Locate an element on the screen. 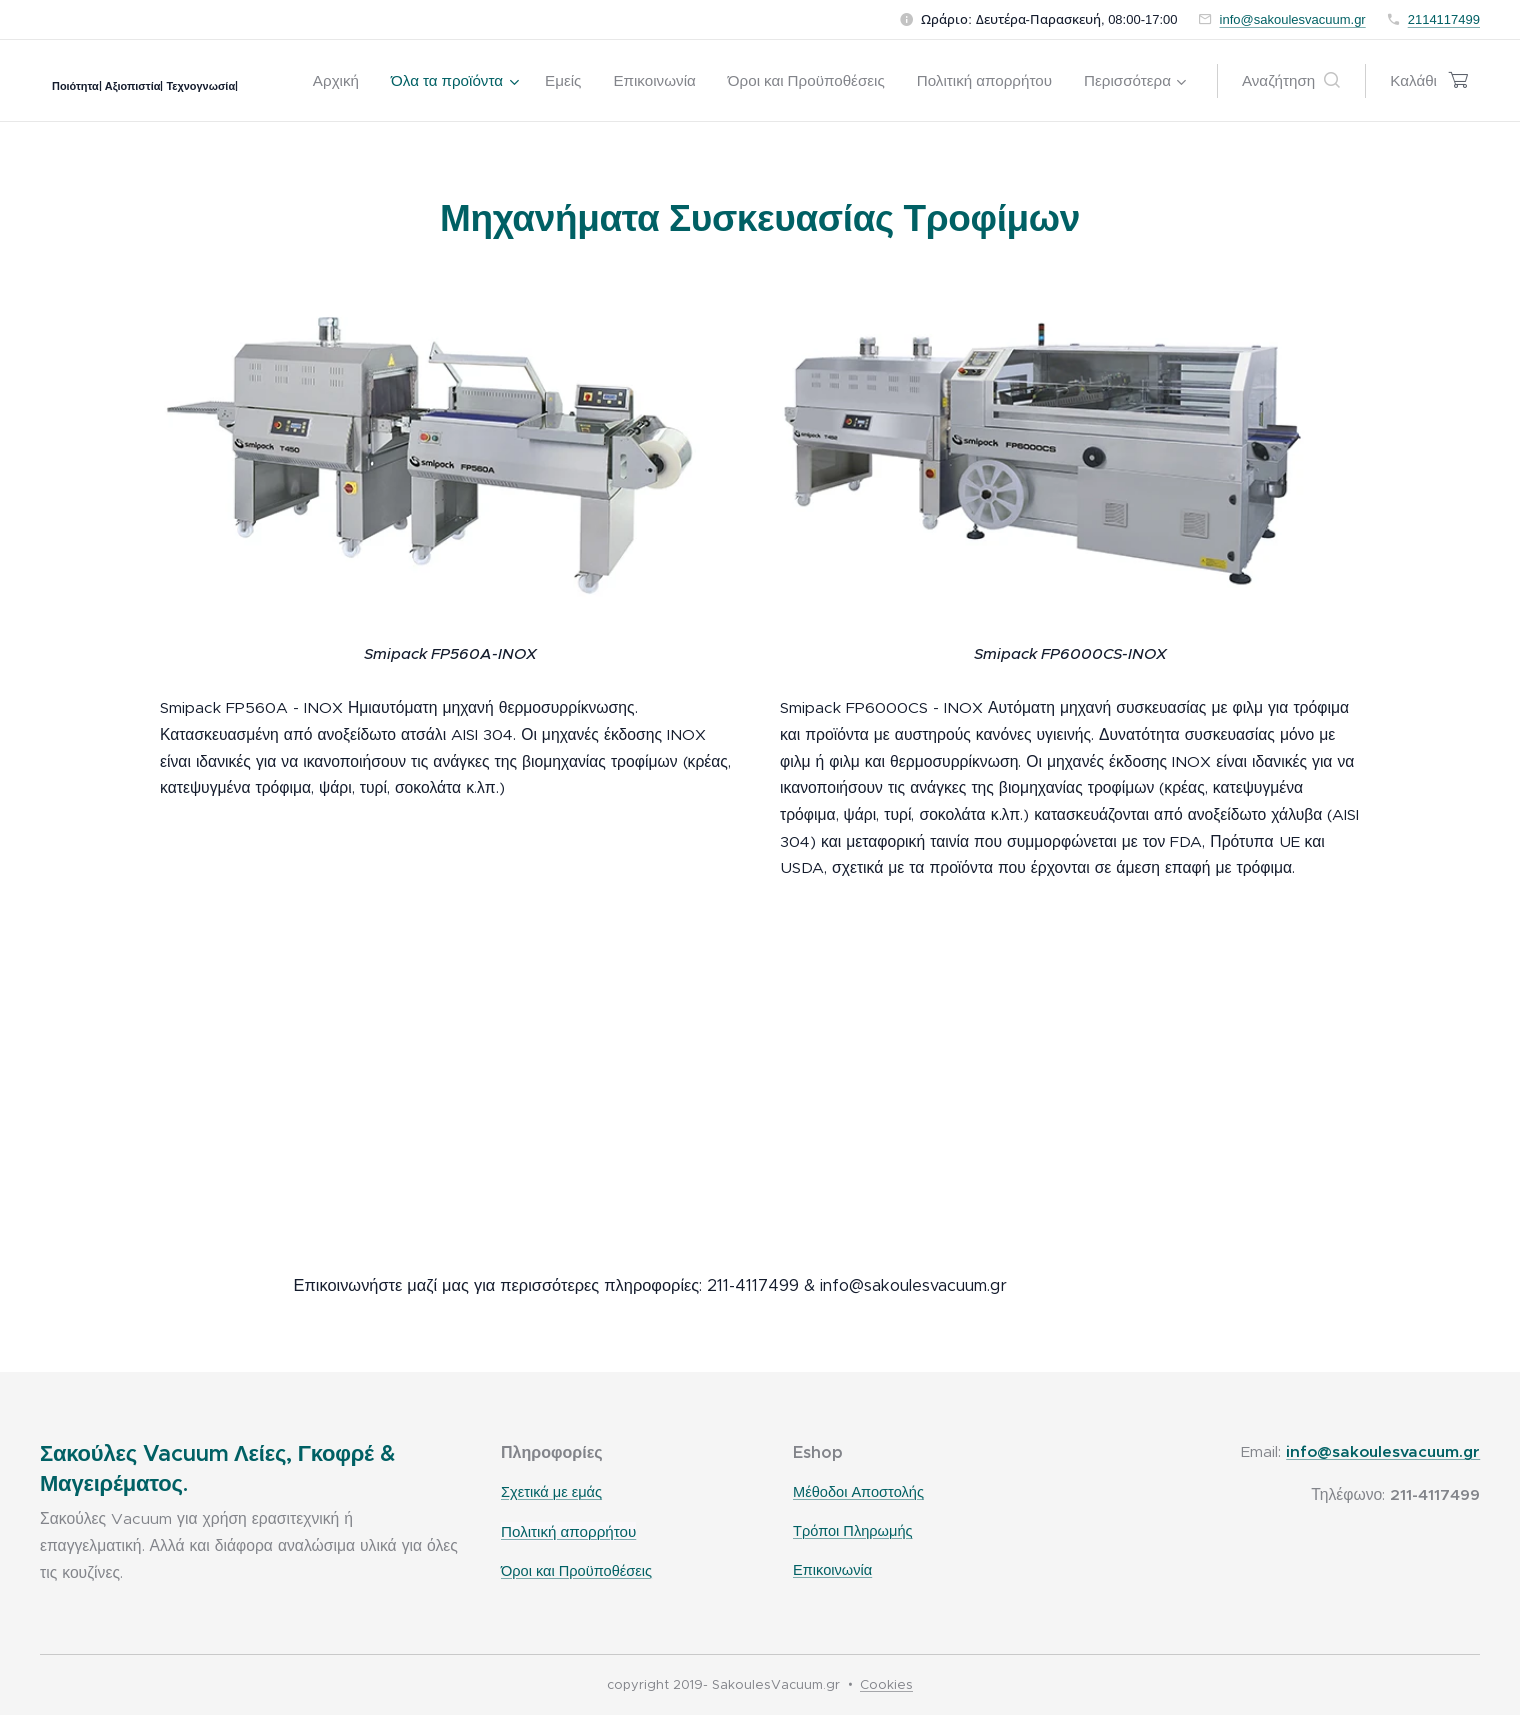 The height and width of the screenshot is (1715, 1520). Σχετικά με εμάς is located at coordinates (551, 1493).